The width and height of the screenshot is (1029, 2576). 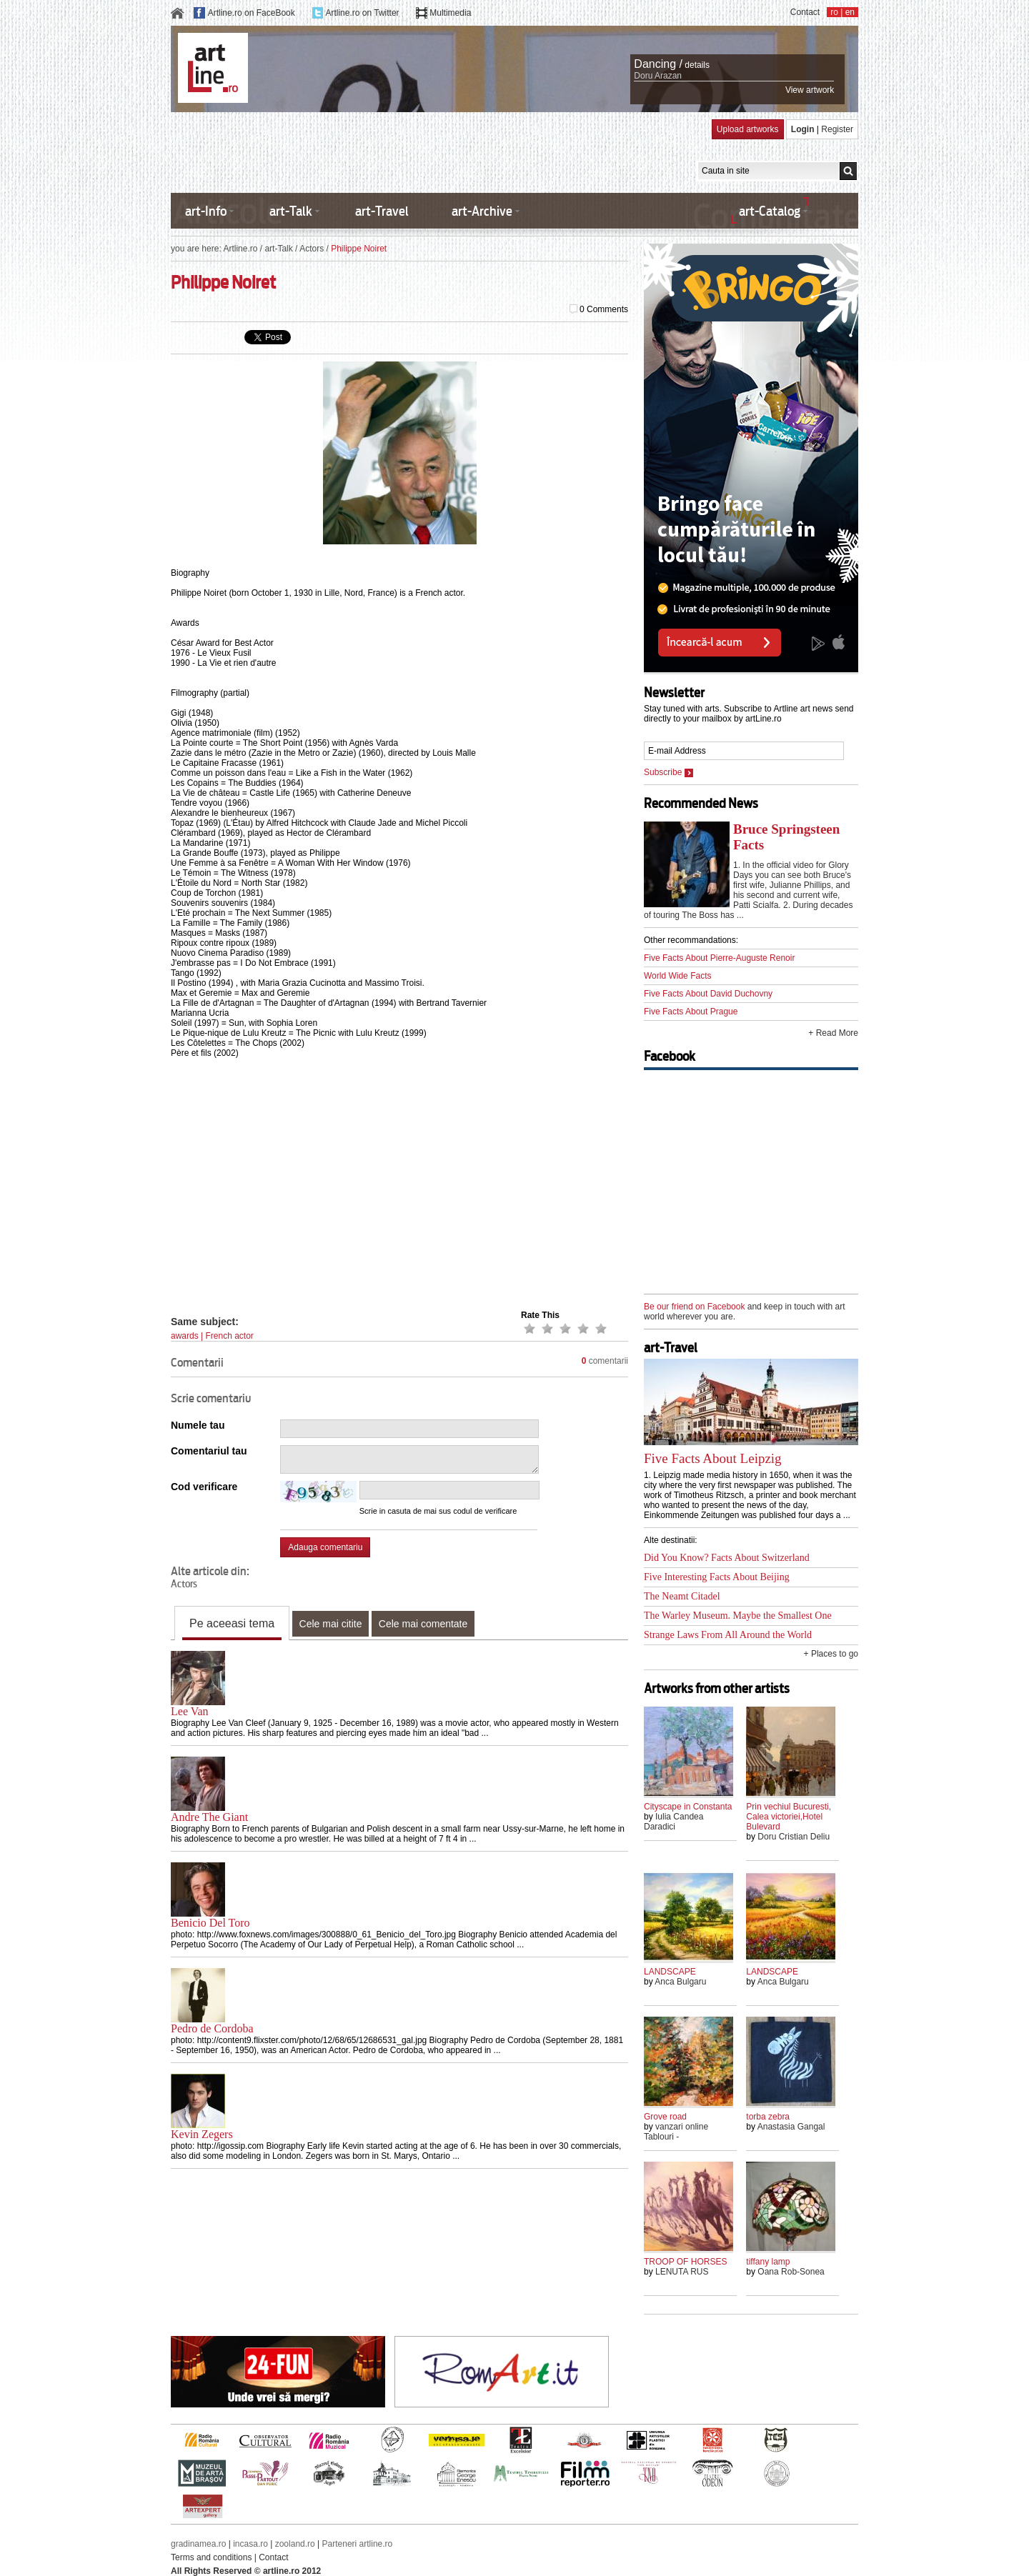 What do you see at coordinates (658, 76) in the screenshot?
I see `Doru Arazan` at bounding box center [658, 76].